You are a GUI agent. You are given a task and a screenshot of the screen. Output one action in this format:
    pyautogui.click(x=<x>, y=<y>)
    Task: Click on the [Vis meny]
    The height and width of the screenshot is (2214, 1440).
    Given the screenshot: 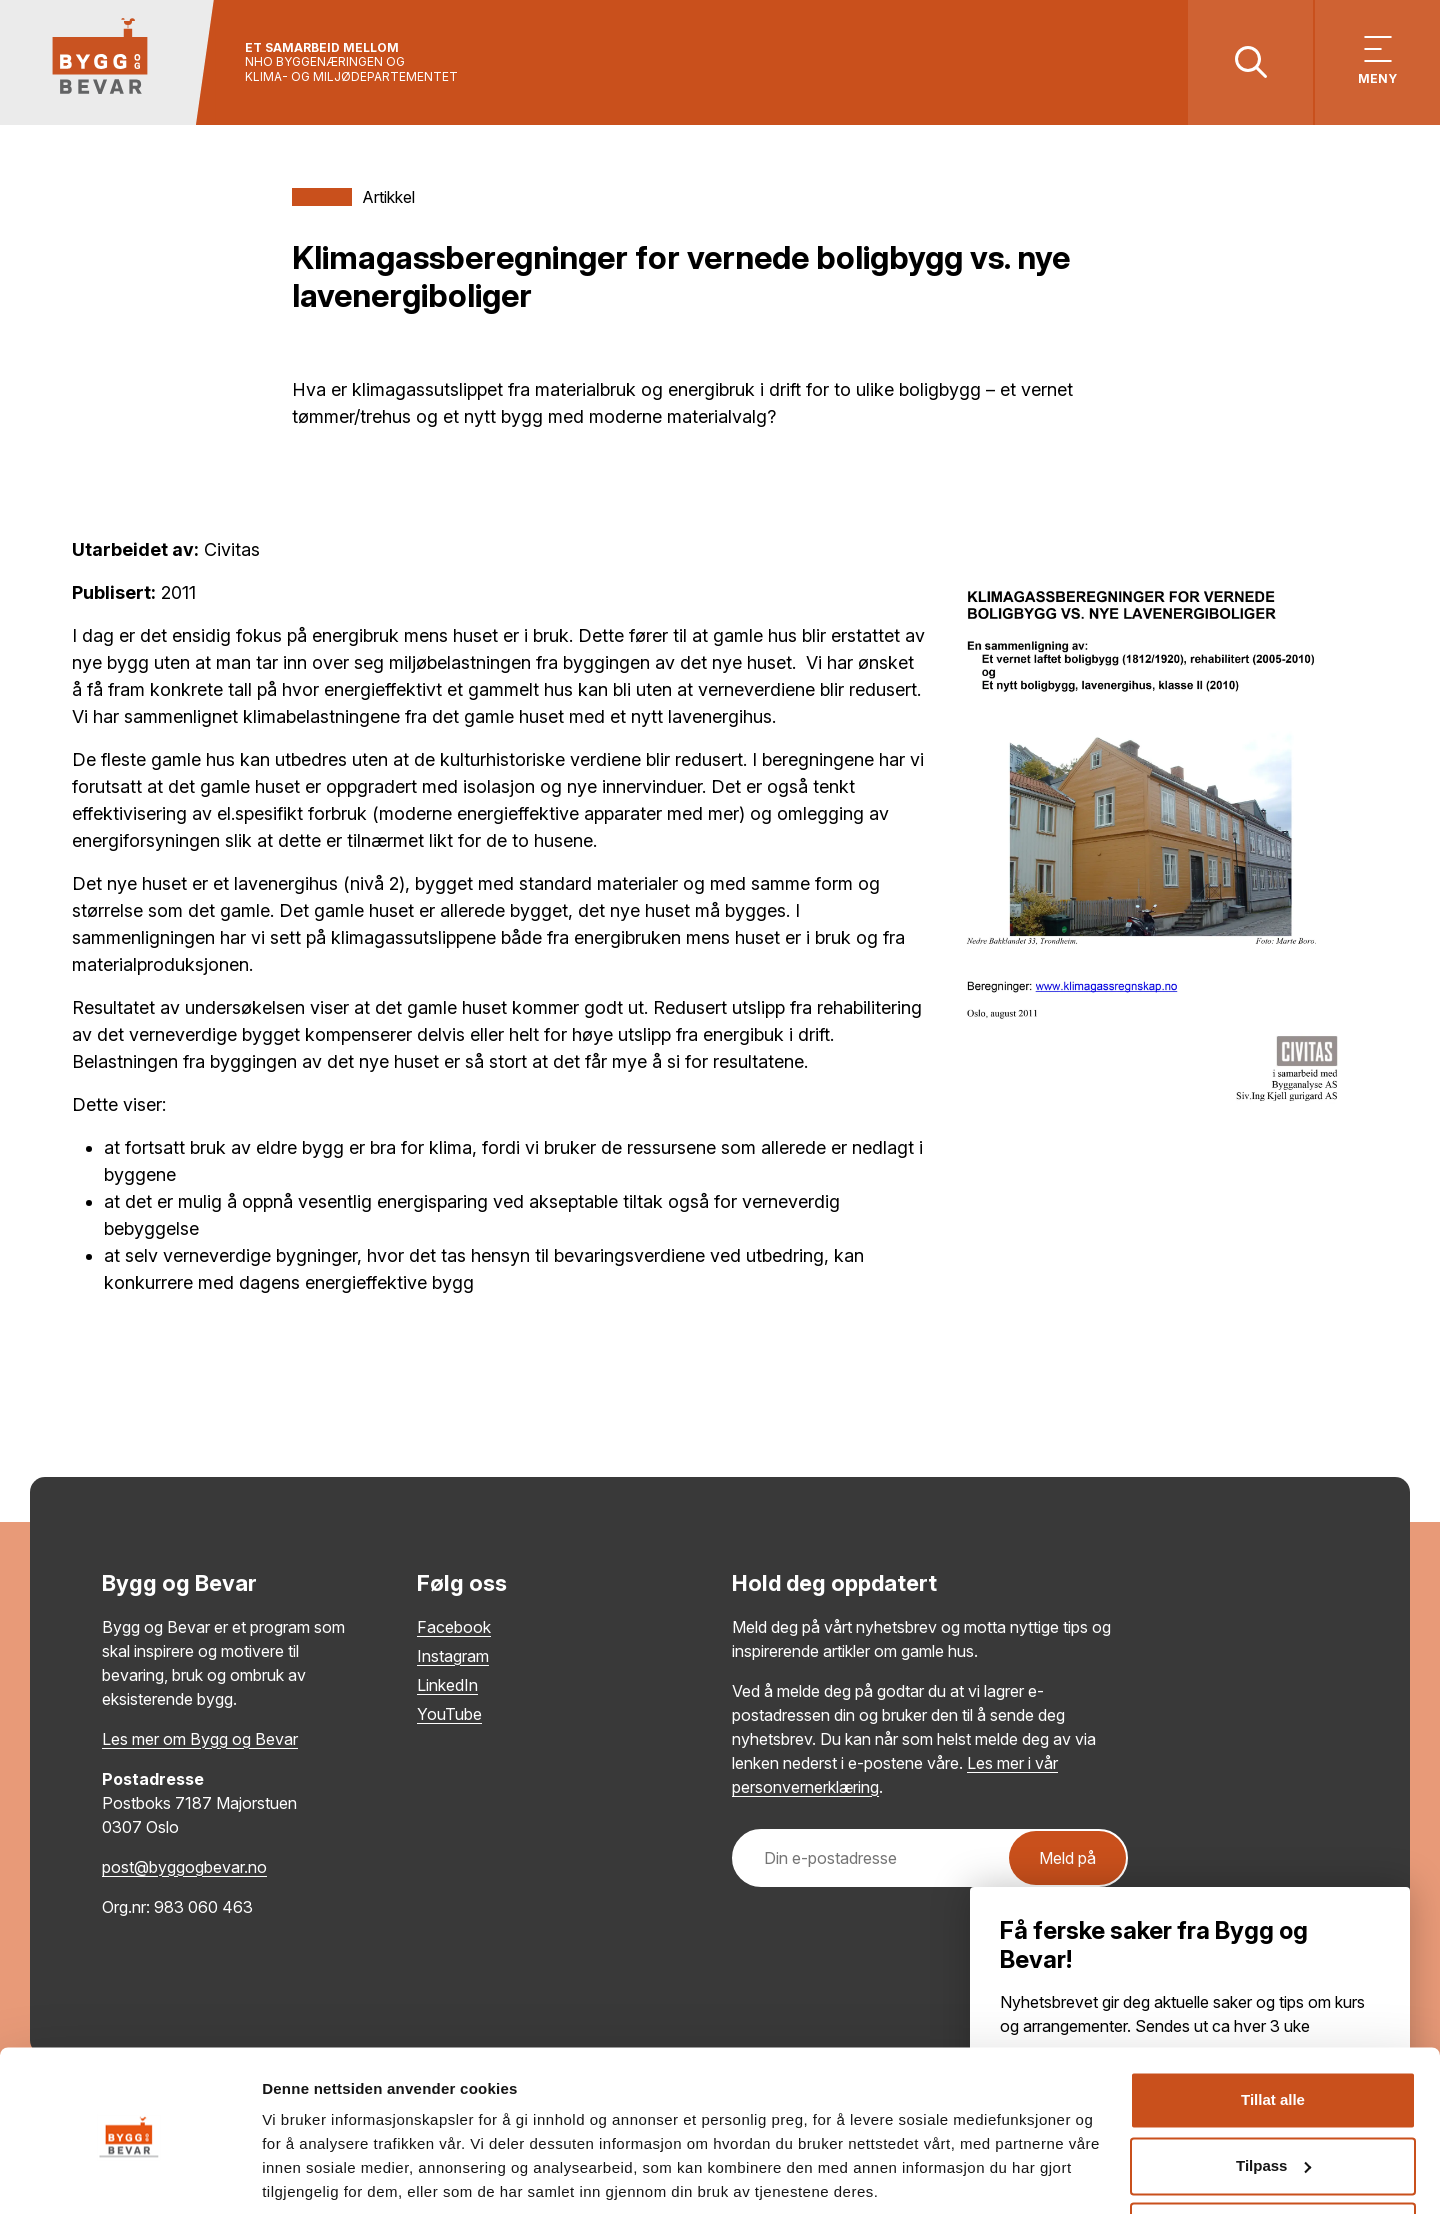 What is the action you would take?
    pyautogui.click(x=1377, y=62)
    